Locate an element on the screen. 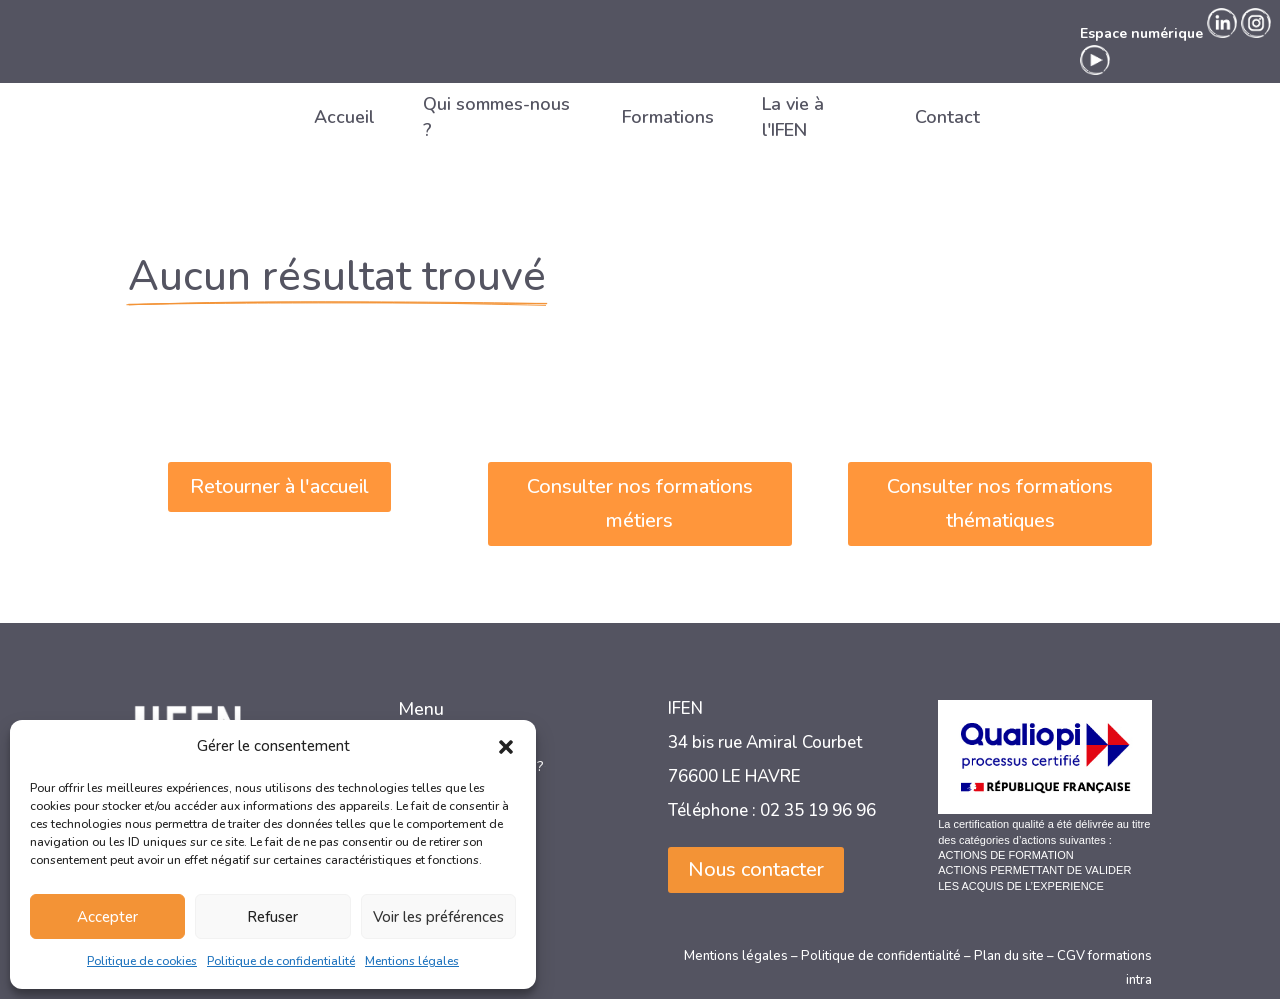 This screenshot has width=1280, height=999. Accueil is located at coordinates (344, 117).